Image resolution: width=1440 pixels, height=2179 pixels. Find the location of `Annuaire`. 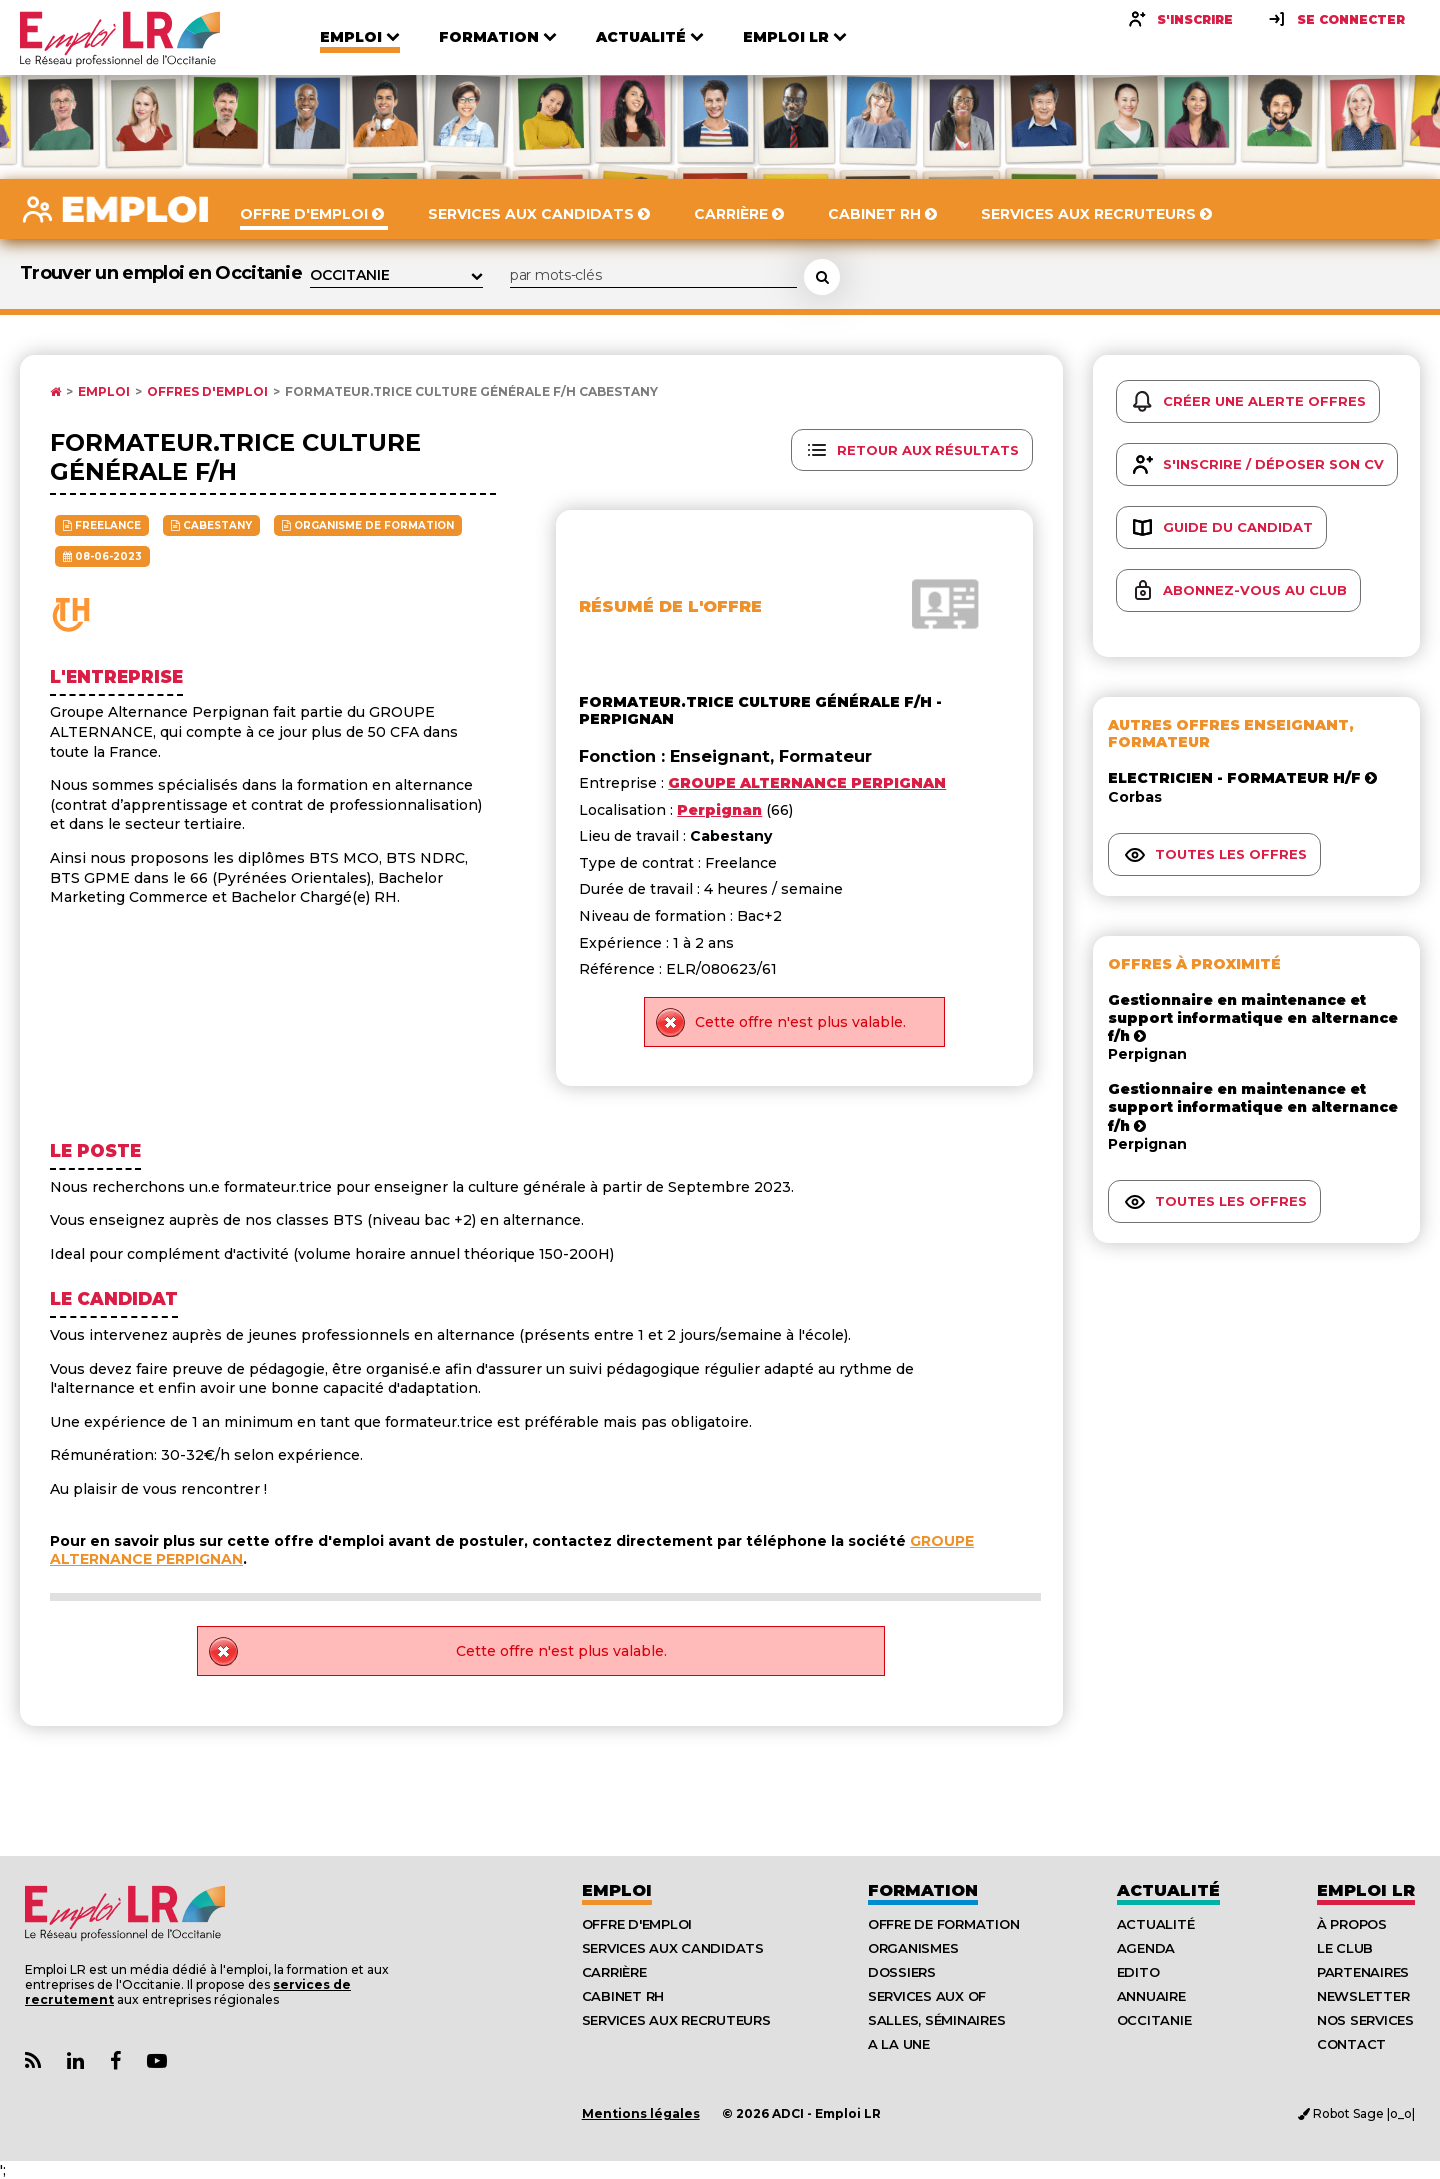

Annuaire is located at coordinates (1151, 1996).